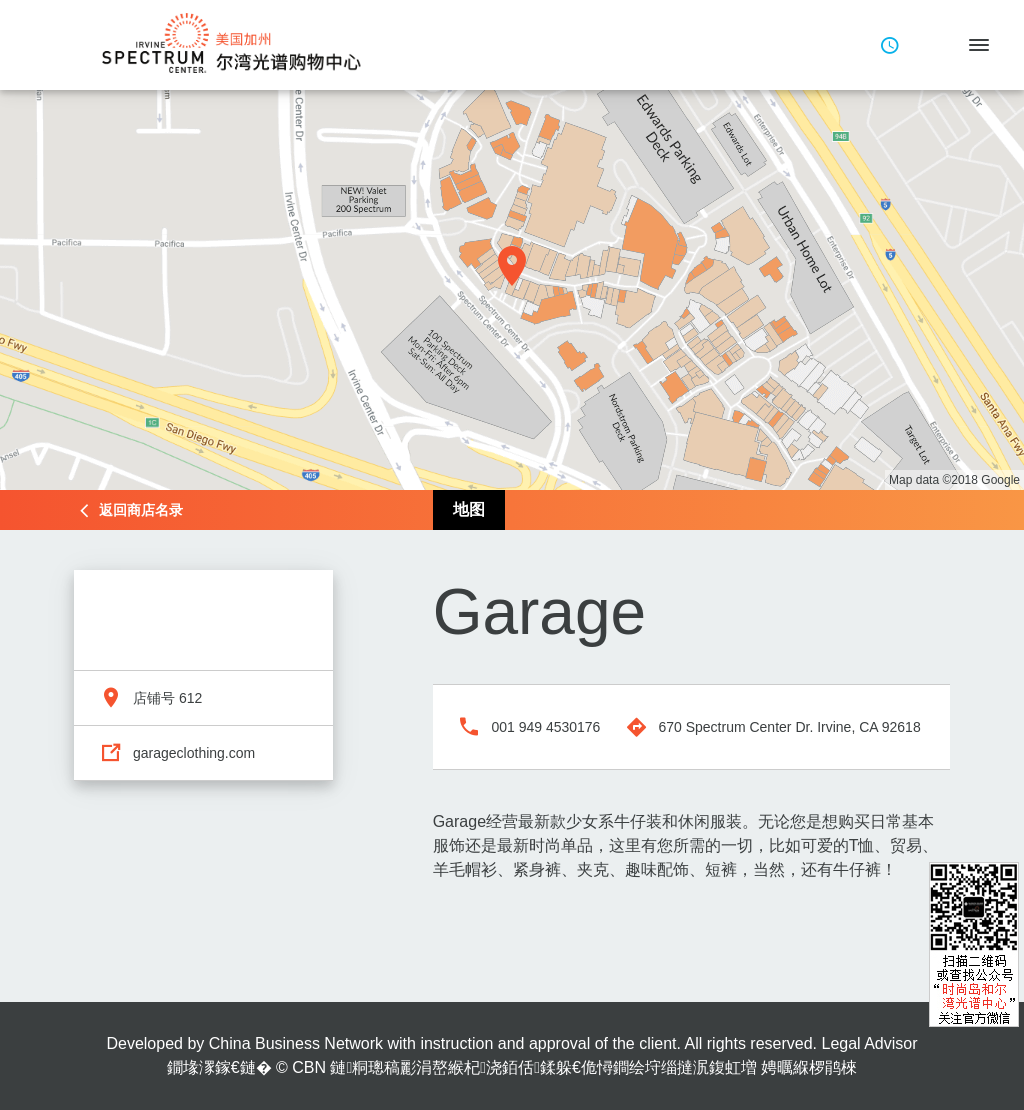 The width and height of the screenshot is (1024, 1110). I want to click on China Business Network, so click(296, 1043).